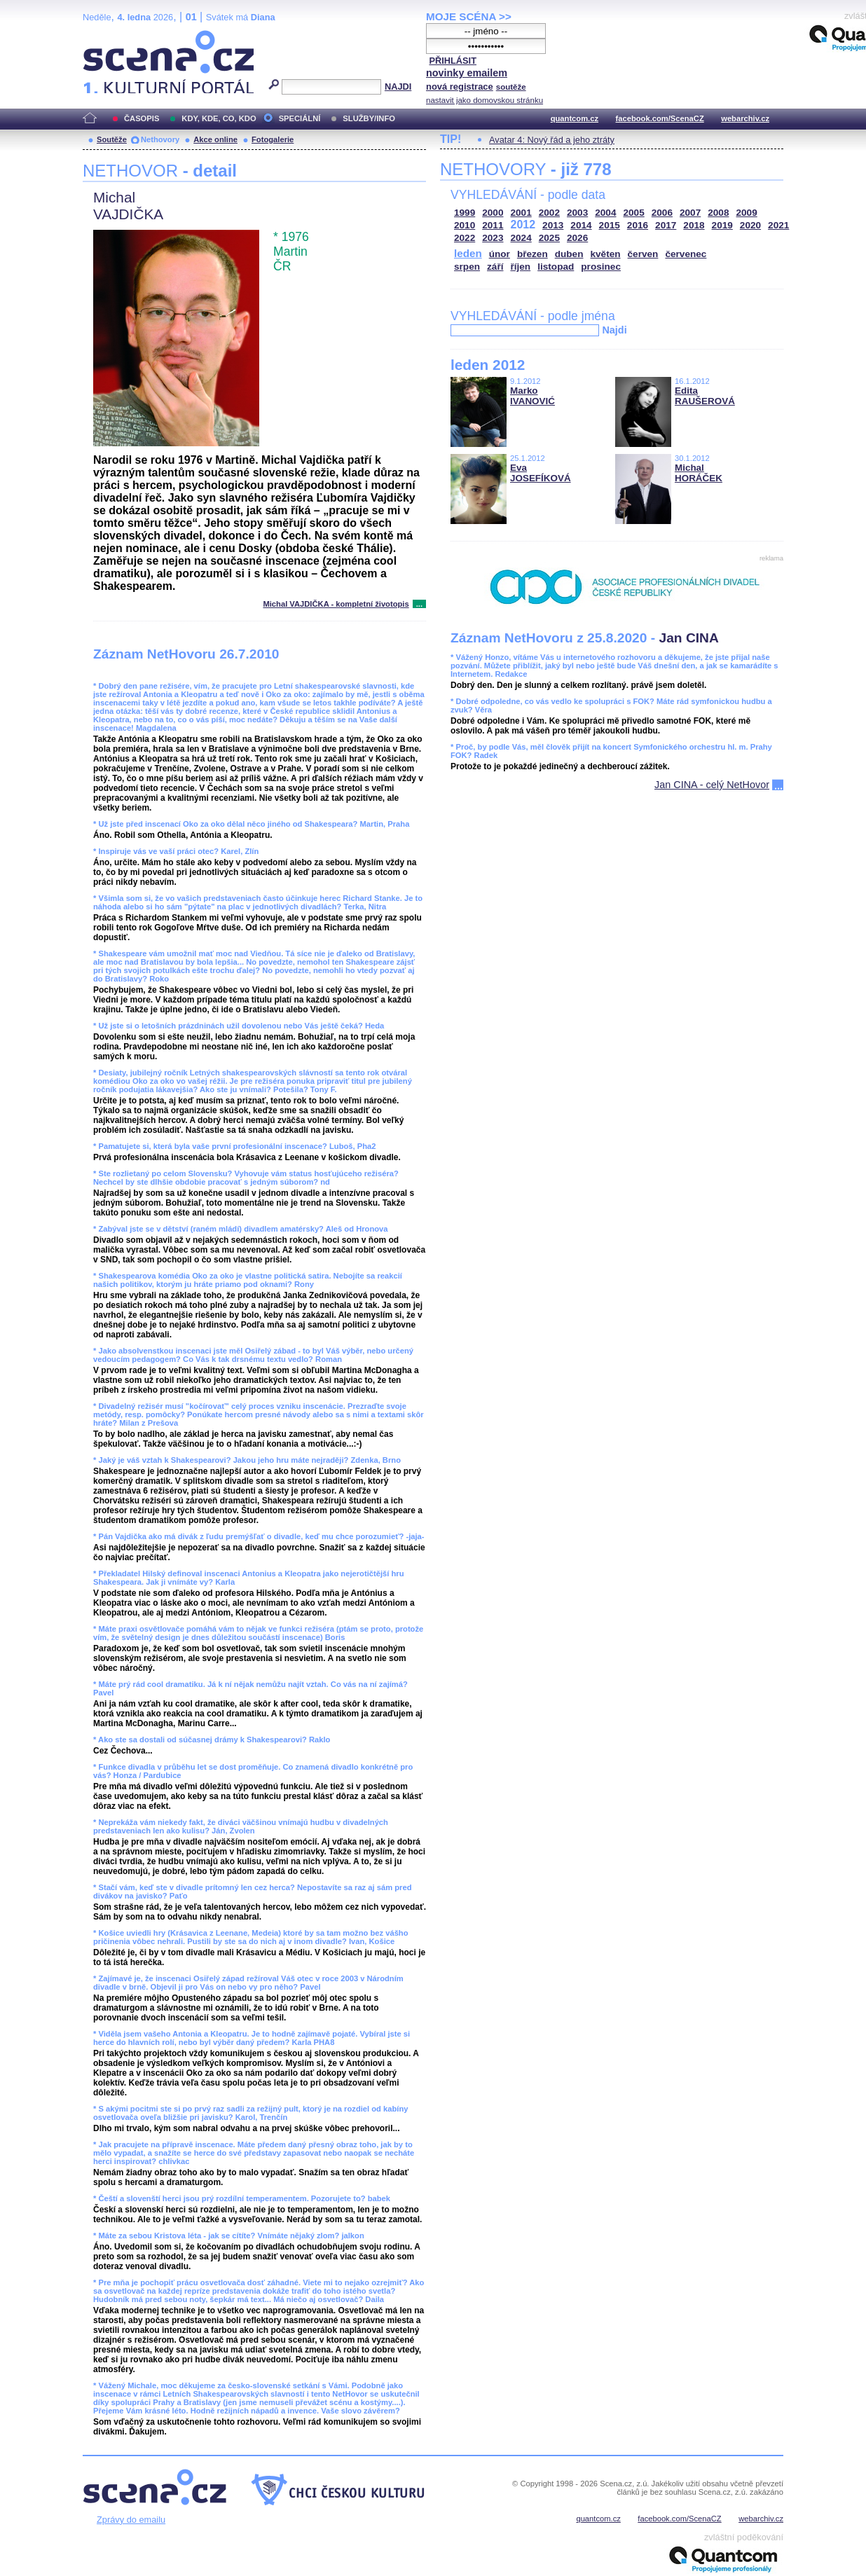  Describe the element at coordinates (750, 225) in the screenshot. I see `2020` at that location.